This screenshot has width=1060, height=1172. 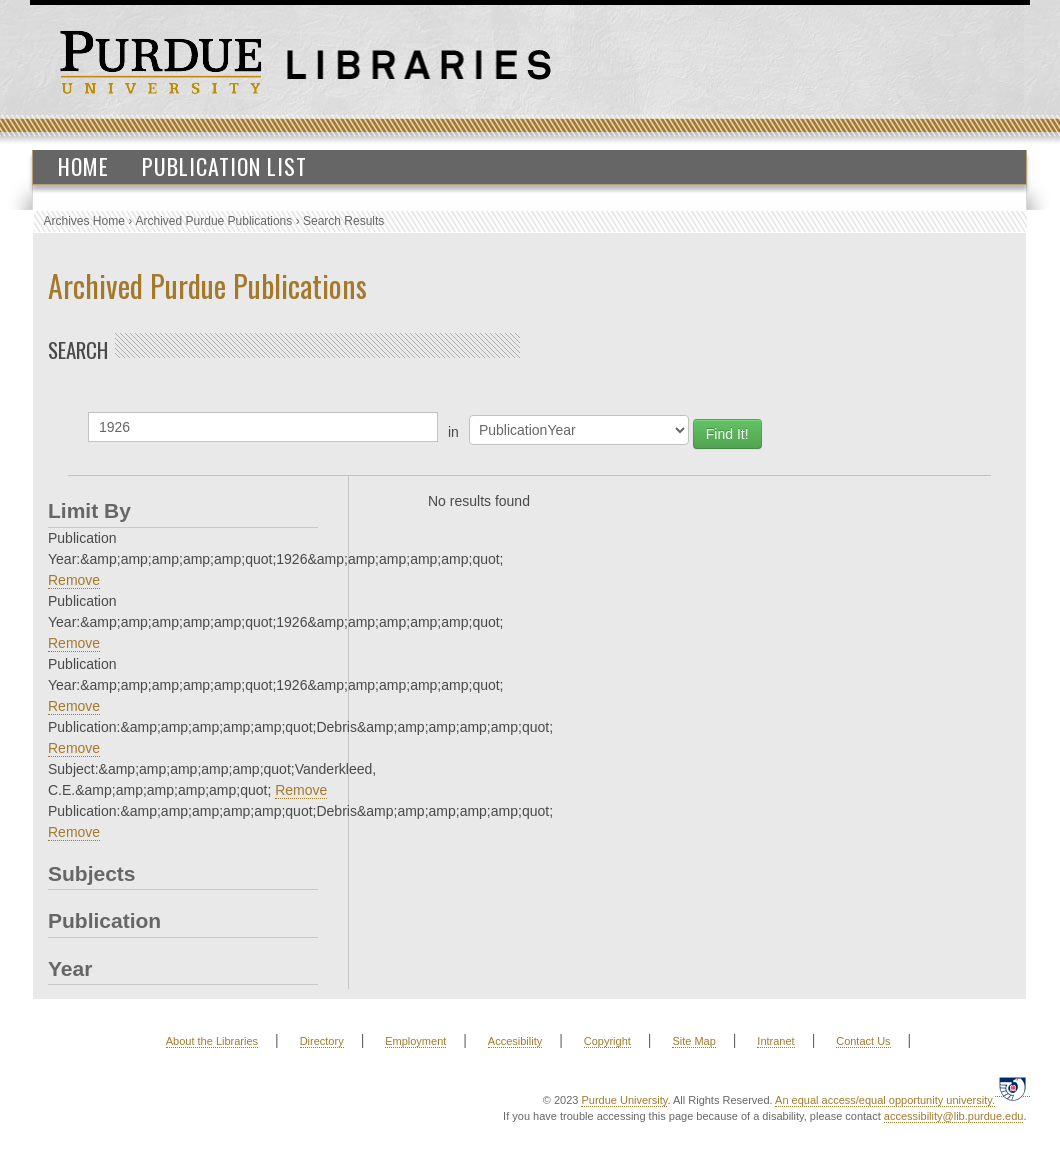 What do you see at coordinates (693, 1041) in the screenshot?
I see `Site Map` at bounding box center [693, 1041].